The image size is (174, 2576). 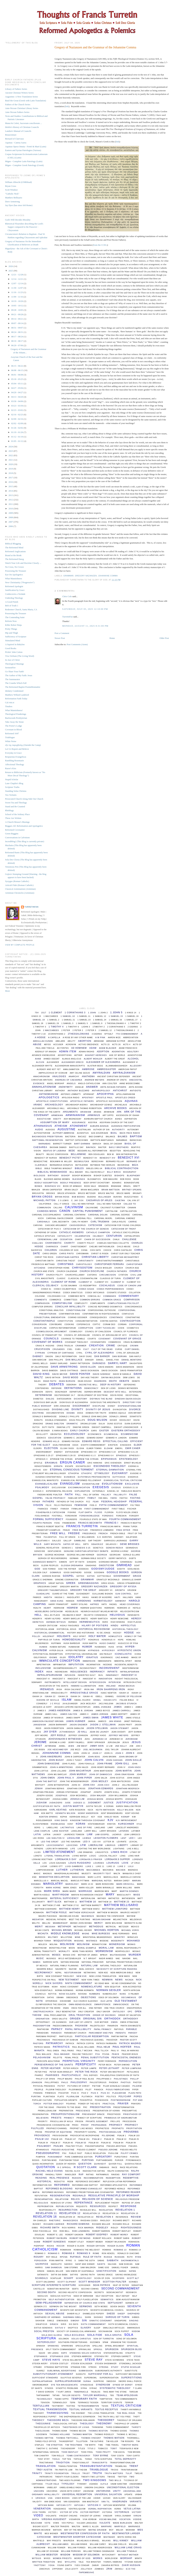 I want to click on Disney, so click(x=111, y=1406).